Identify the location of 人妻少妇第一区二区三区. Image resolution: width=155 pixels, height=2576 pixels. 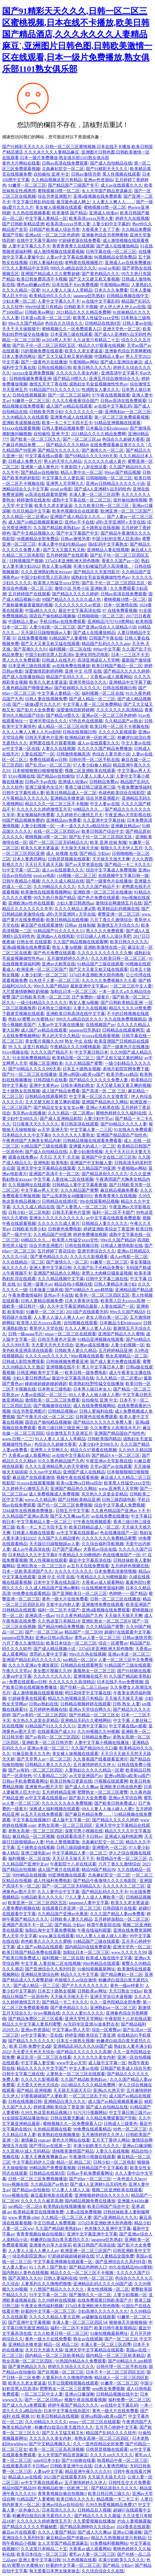
(52, 627).